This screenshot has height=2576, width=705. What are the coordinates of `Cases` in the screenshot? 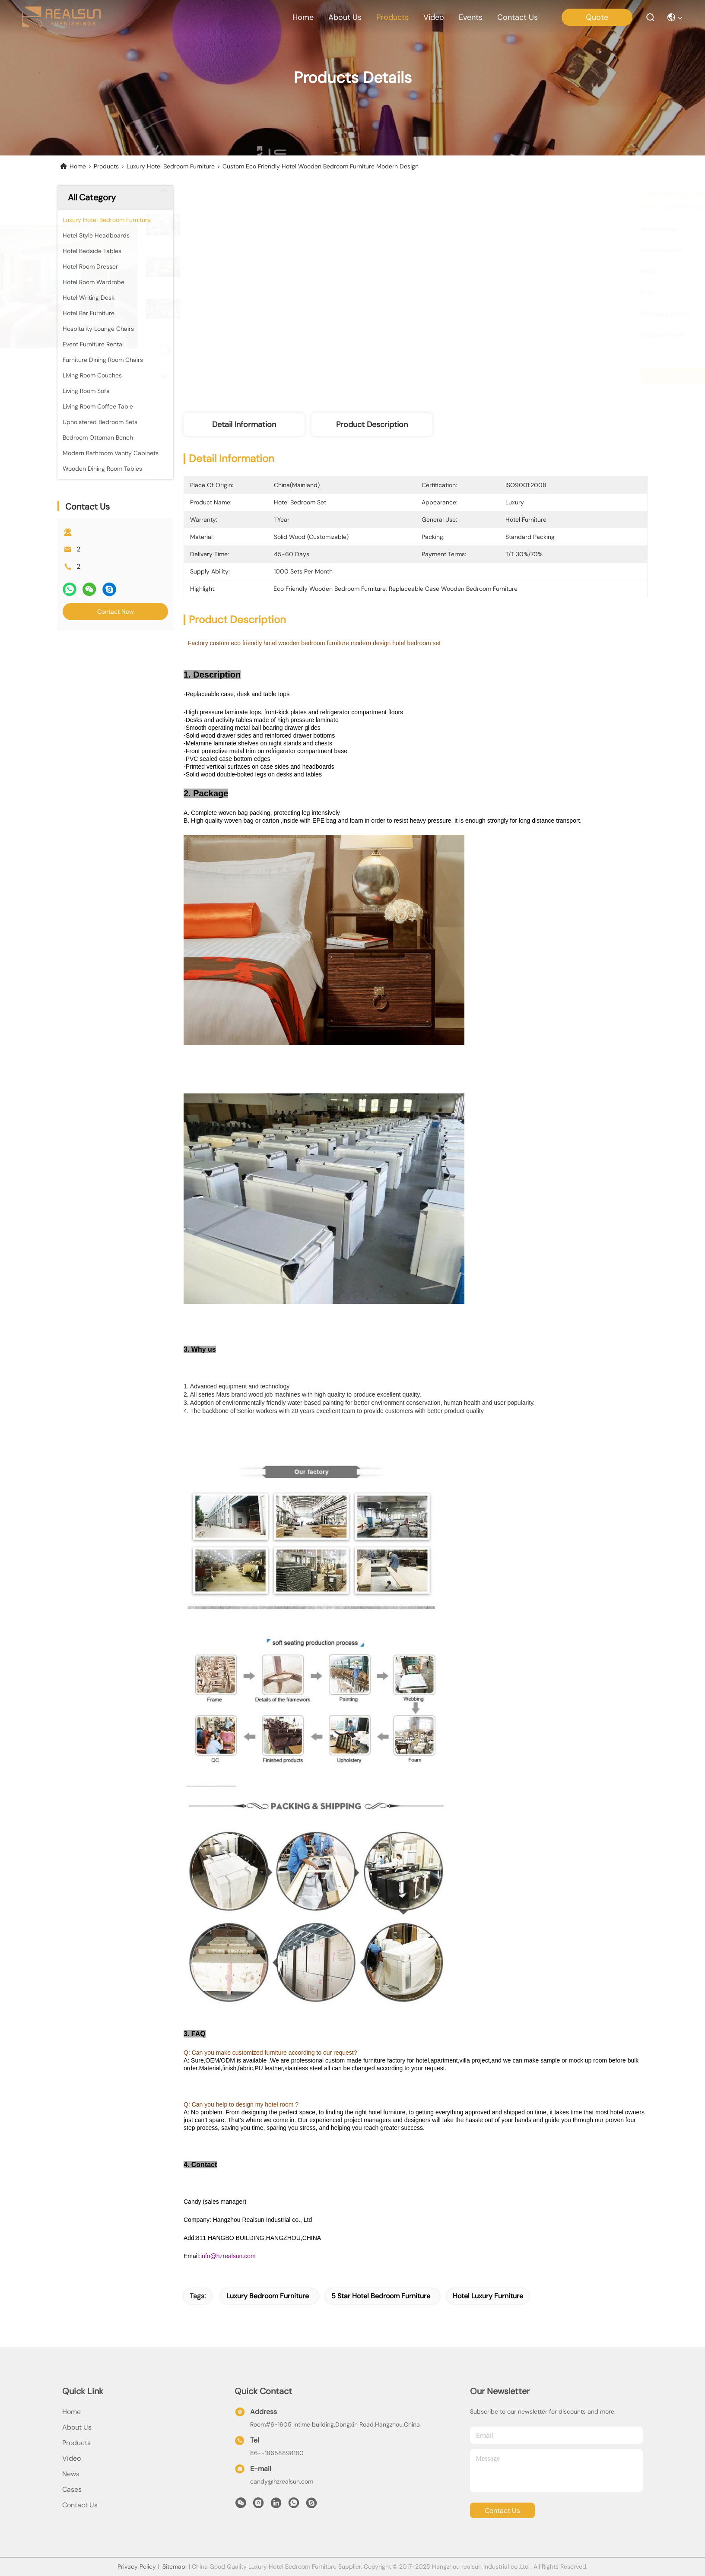 It's located at (72, 2489).